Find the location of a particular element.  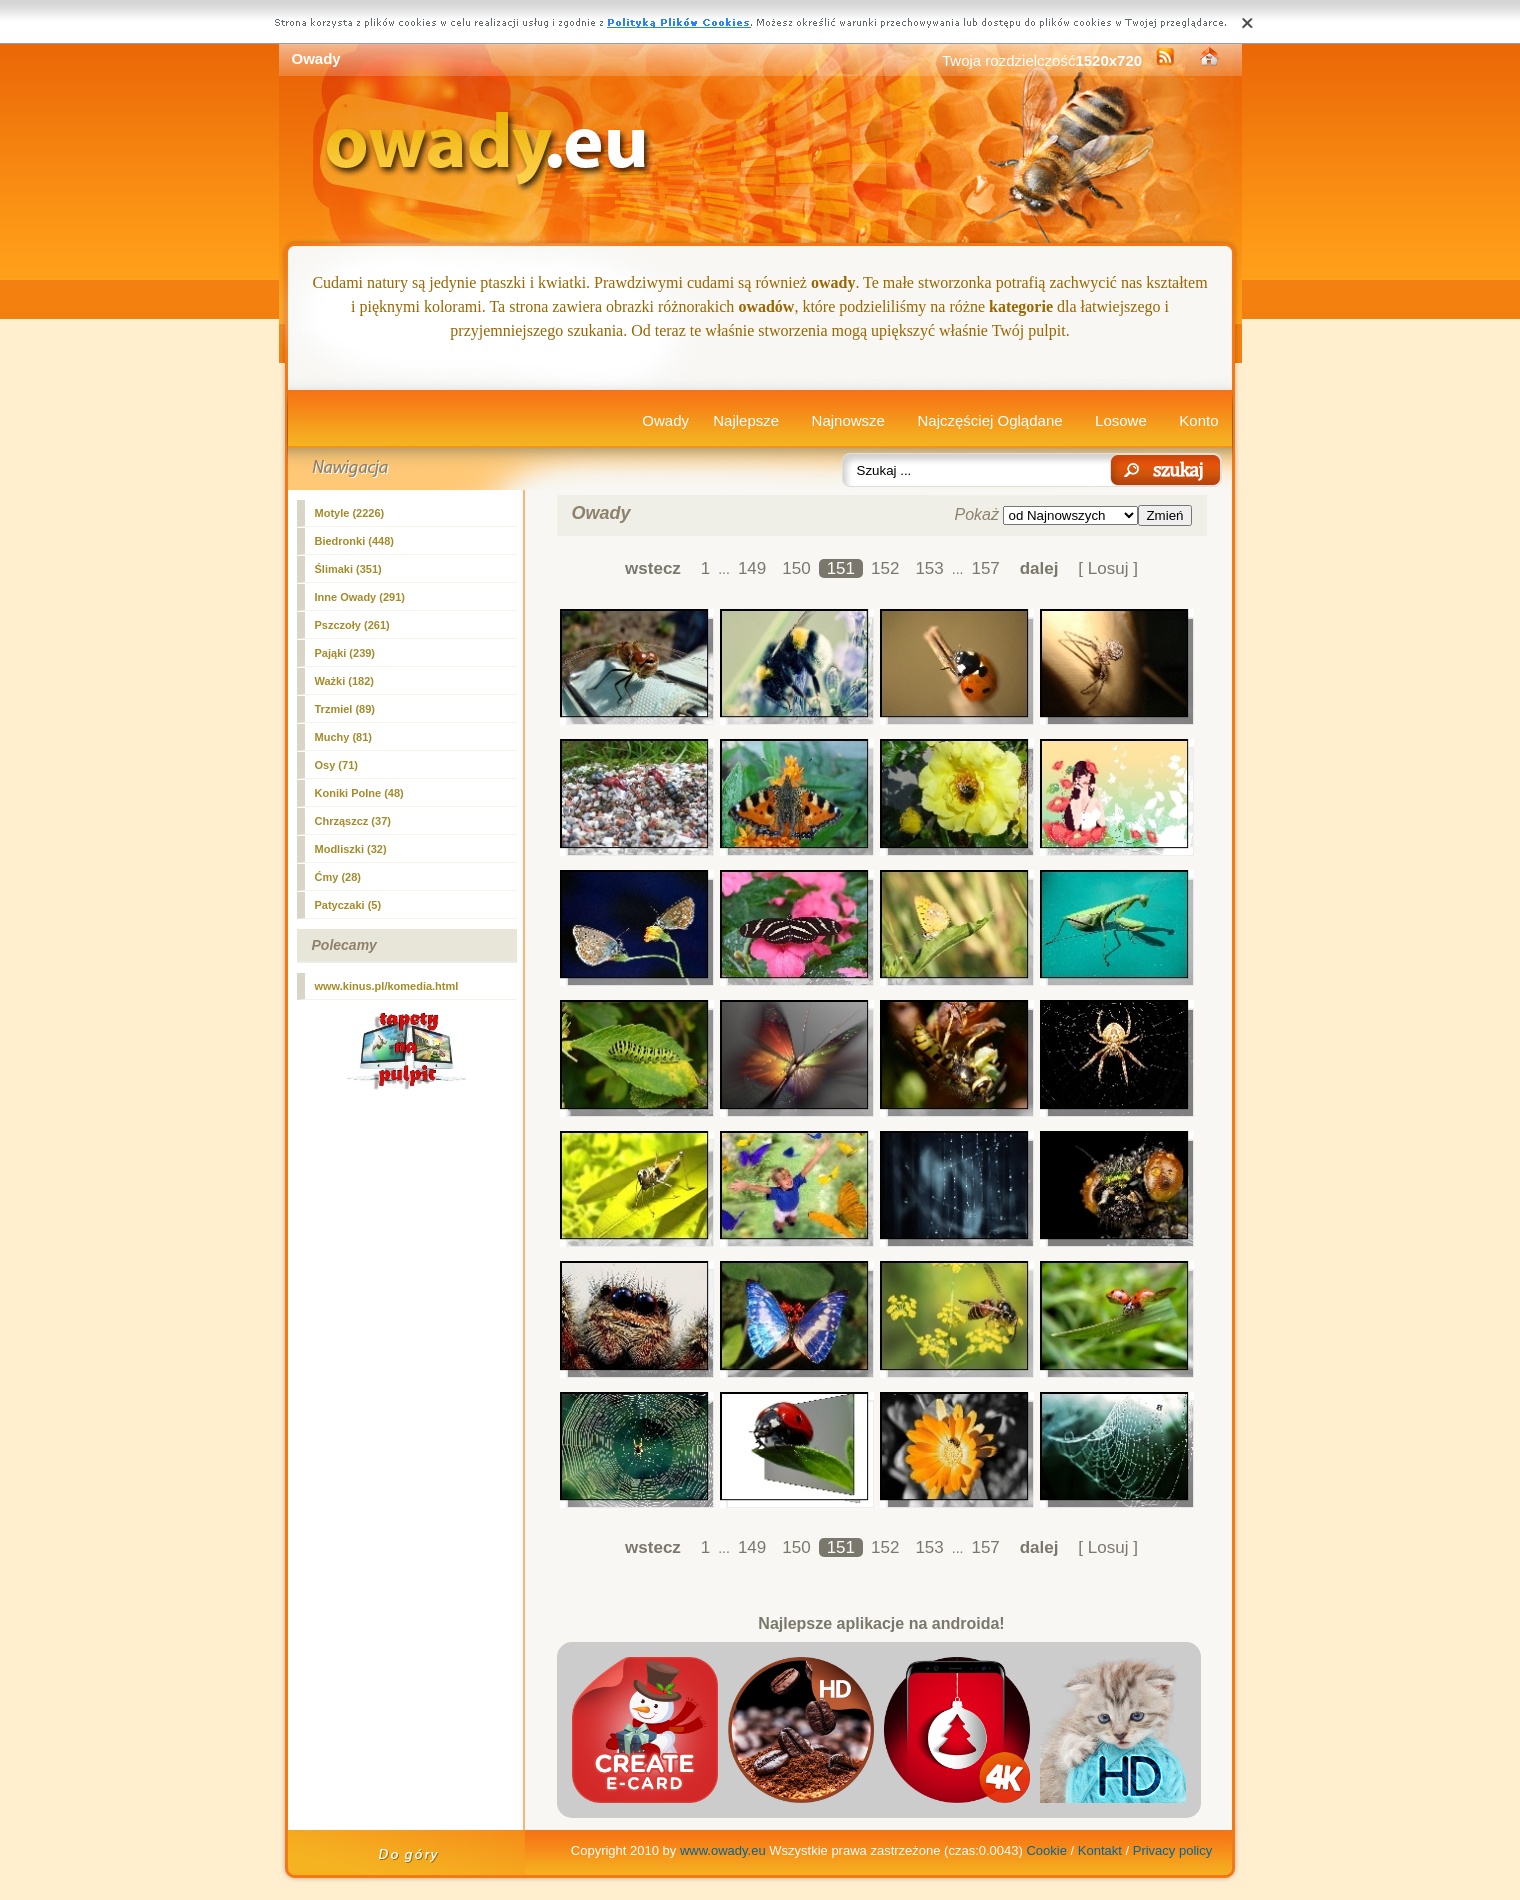

Chrząszcz (37) is located at coordinates (353, 821).